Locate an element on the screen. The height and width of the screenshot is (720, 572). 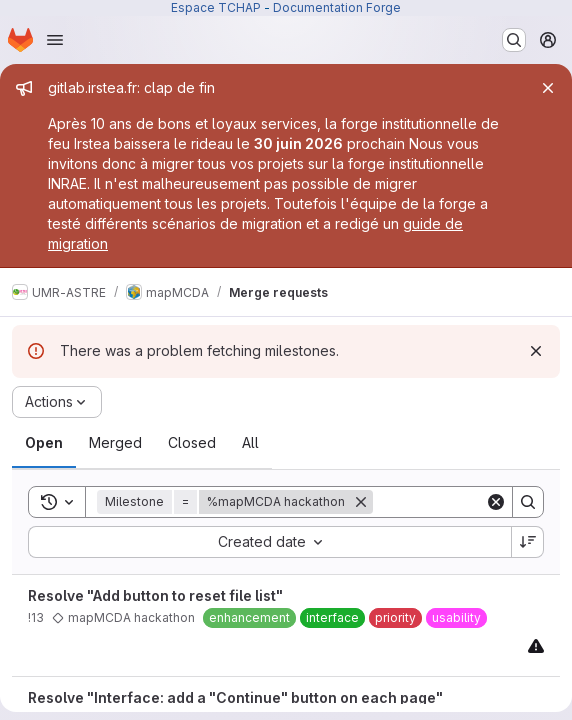
Documentation Forge is located at coordinates (337, 7).